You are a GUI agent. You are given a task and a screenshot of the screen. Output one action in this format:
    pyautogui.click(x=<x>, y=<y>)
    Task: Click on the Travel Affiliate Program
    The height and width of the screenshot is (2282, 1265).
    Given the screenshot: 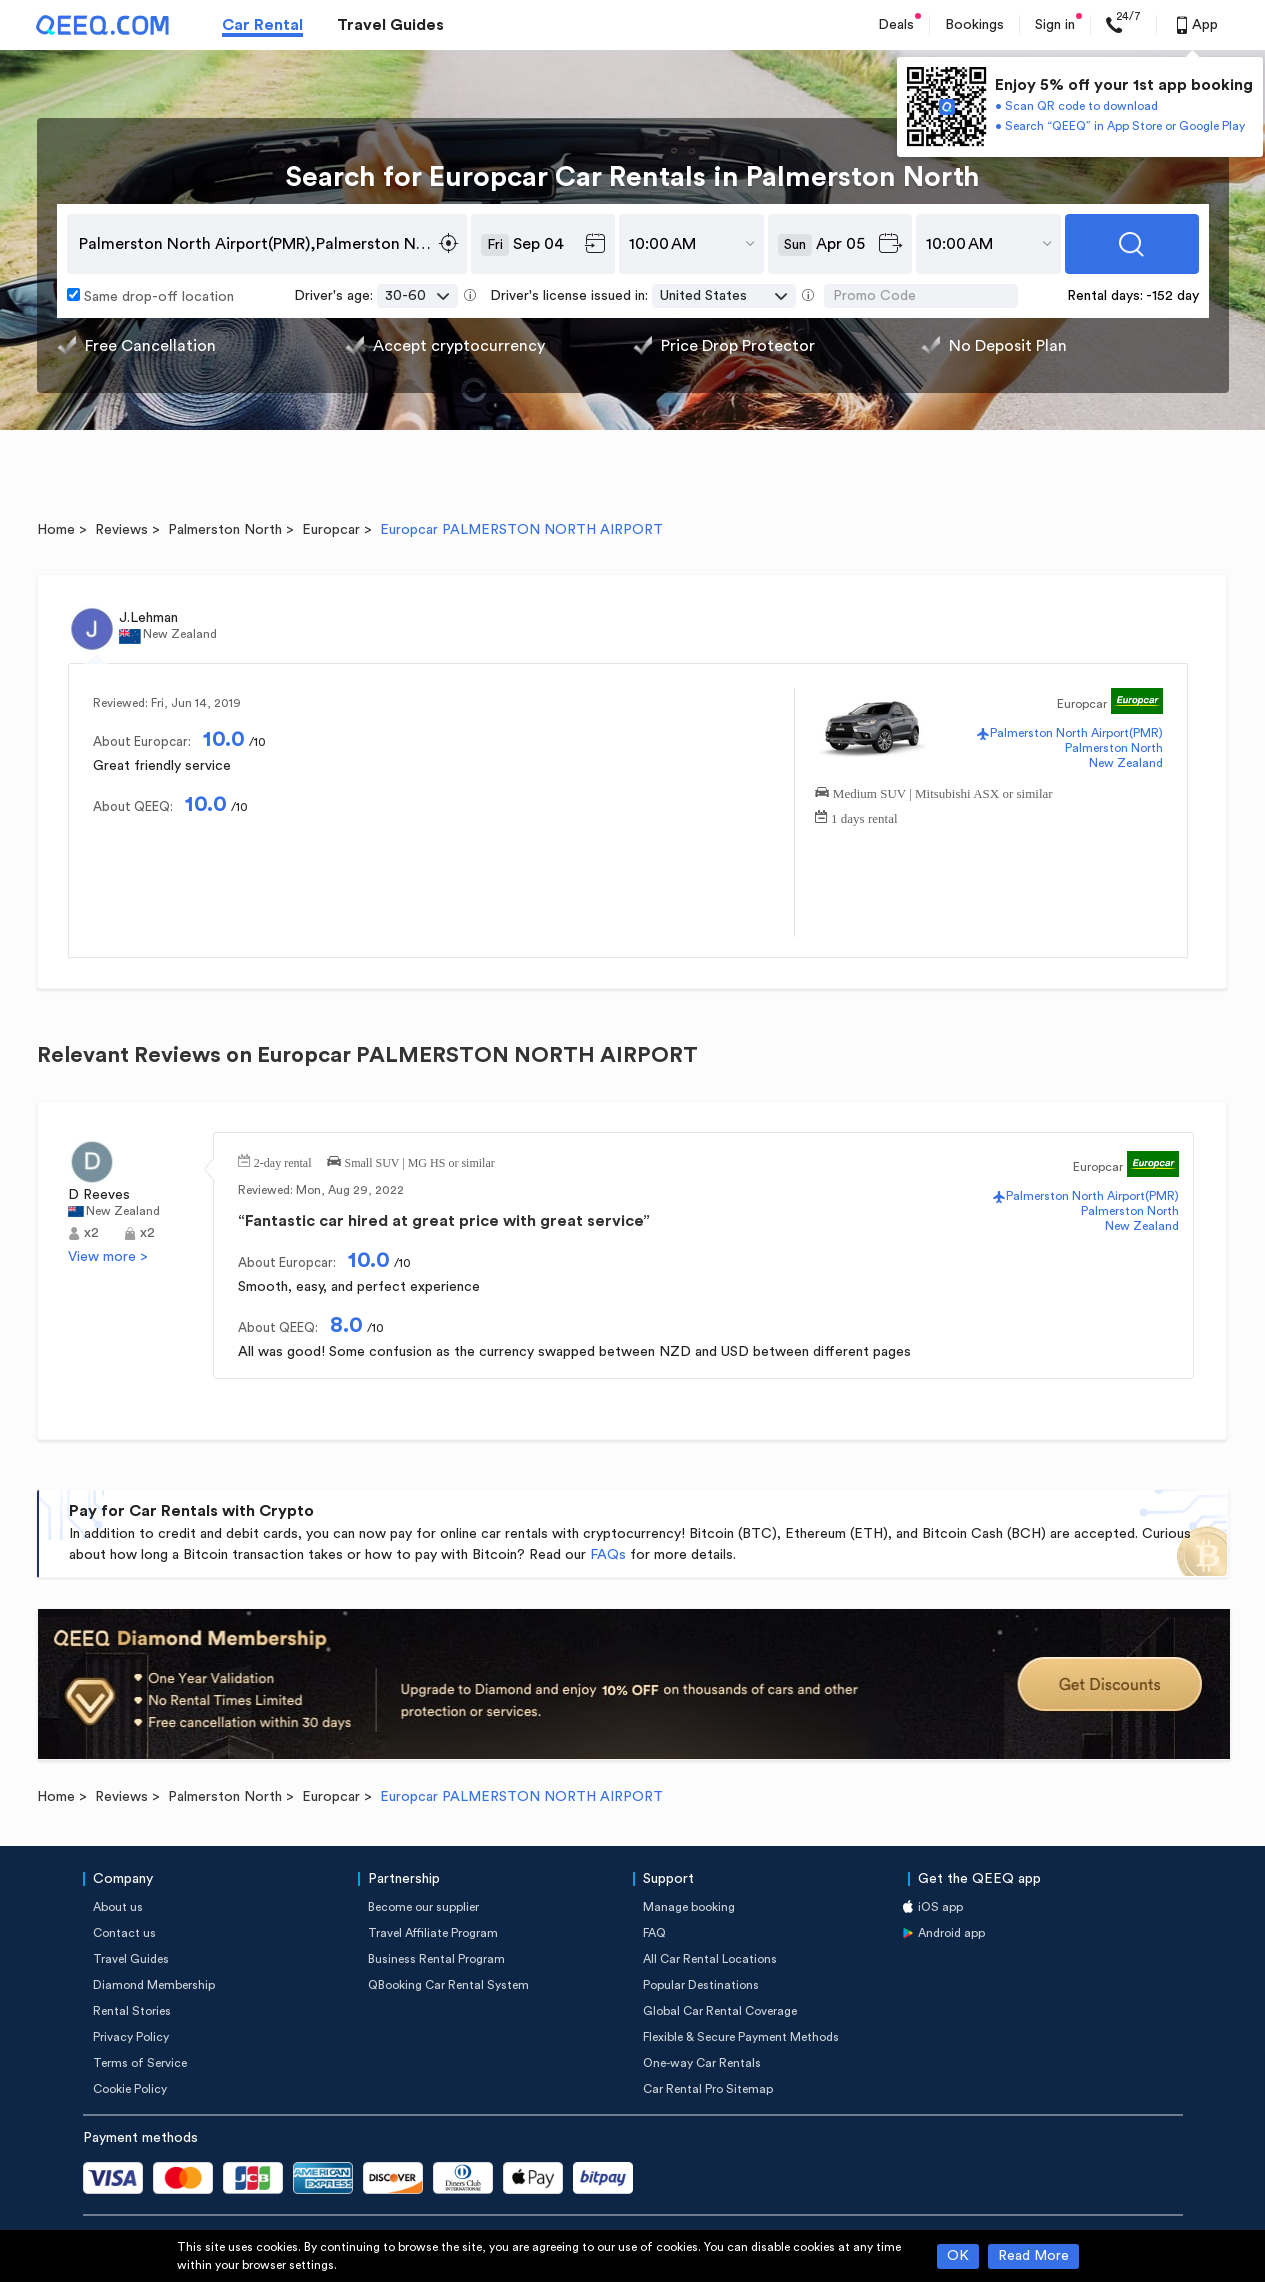 What is the action you would take?
    pyautogui.click(x=433, y=1933)
    